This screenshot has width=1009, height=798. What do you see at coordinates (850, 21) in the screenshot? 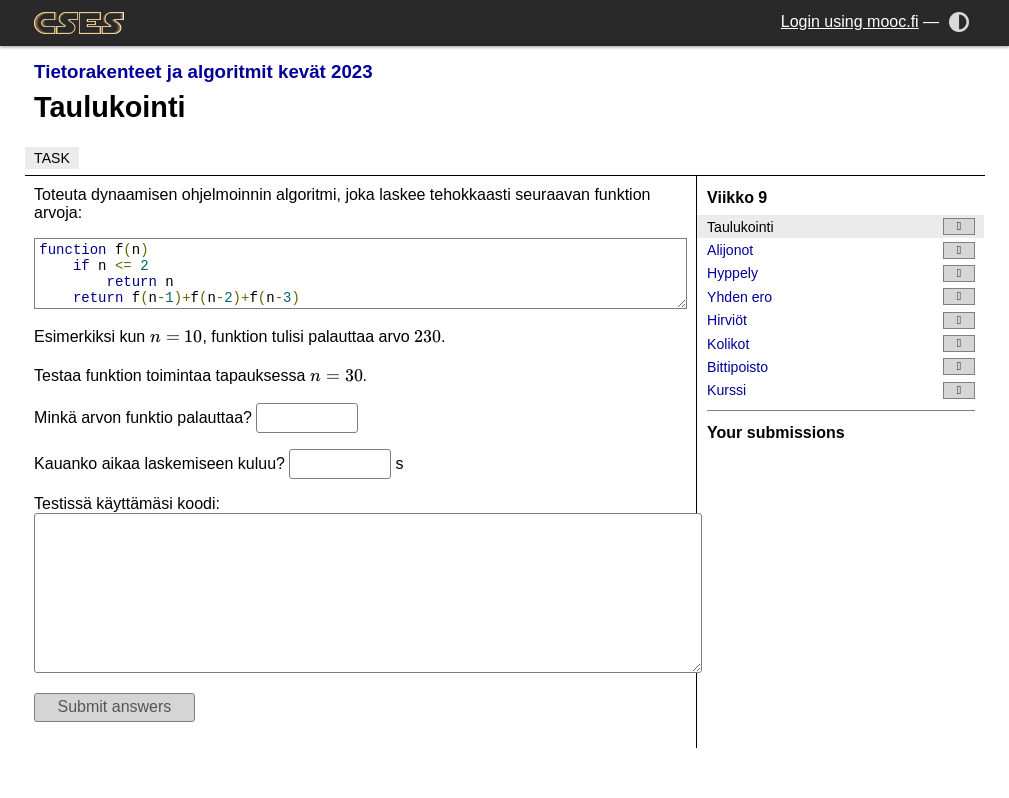
I see `Login using mooc.fi` at bounding box center [850, 21].